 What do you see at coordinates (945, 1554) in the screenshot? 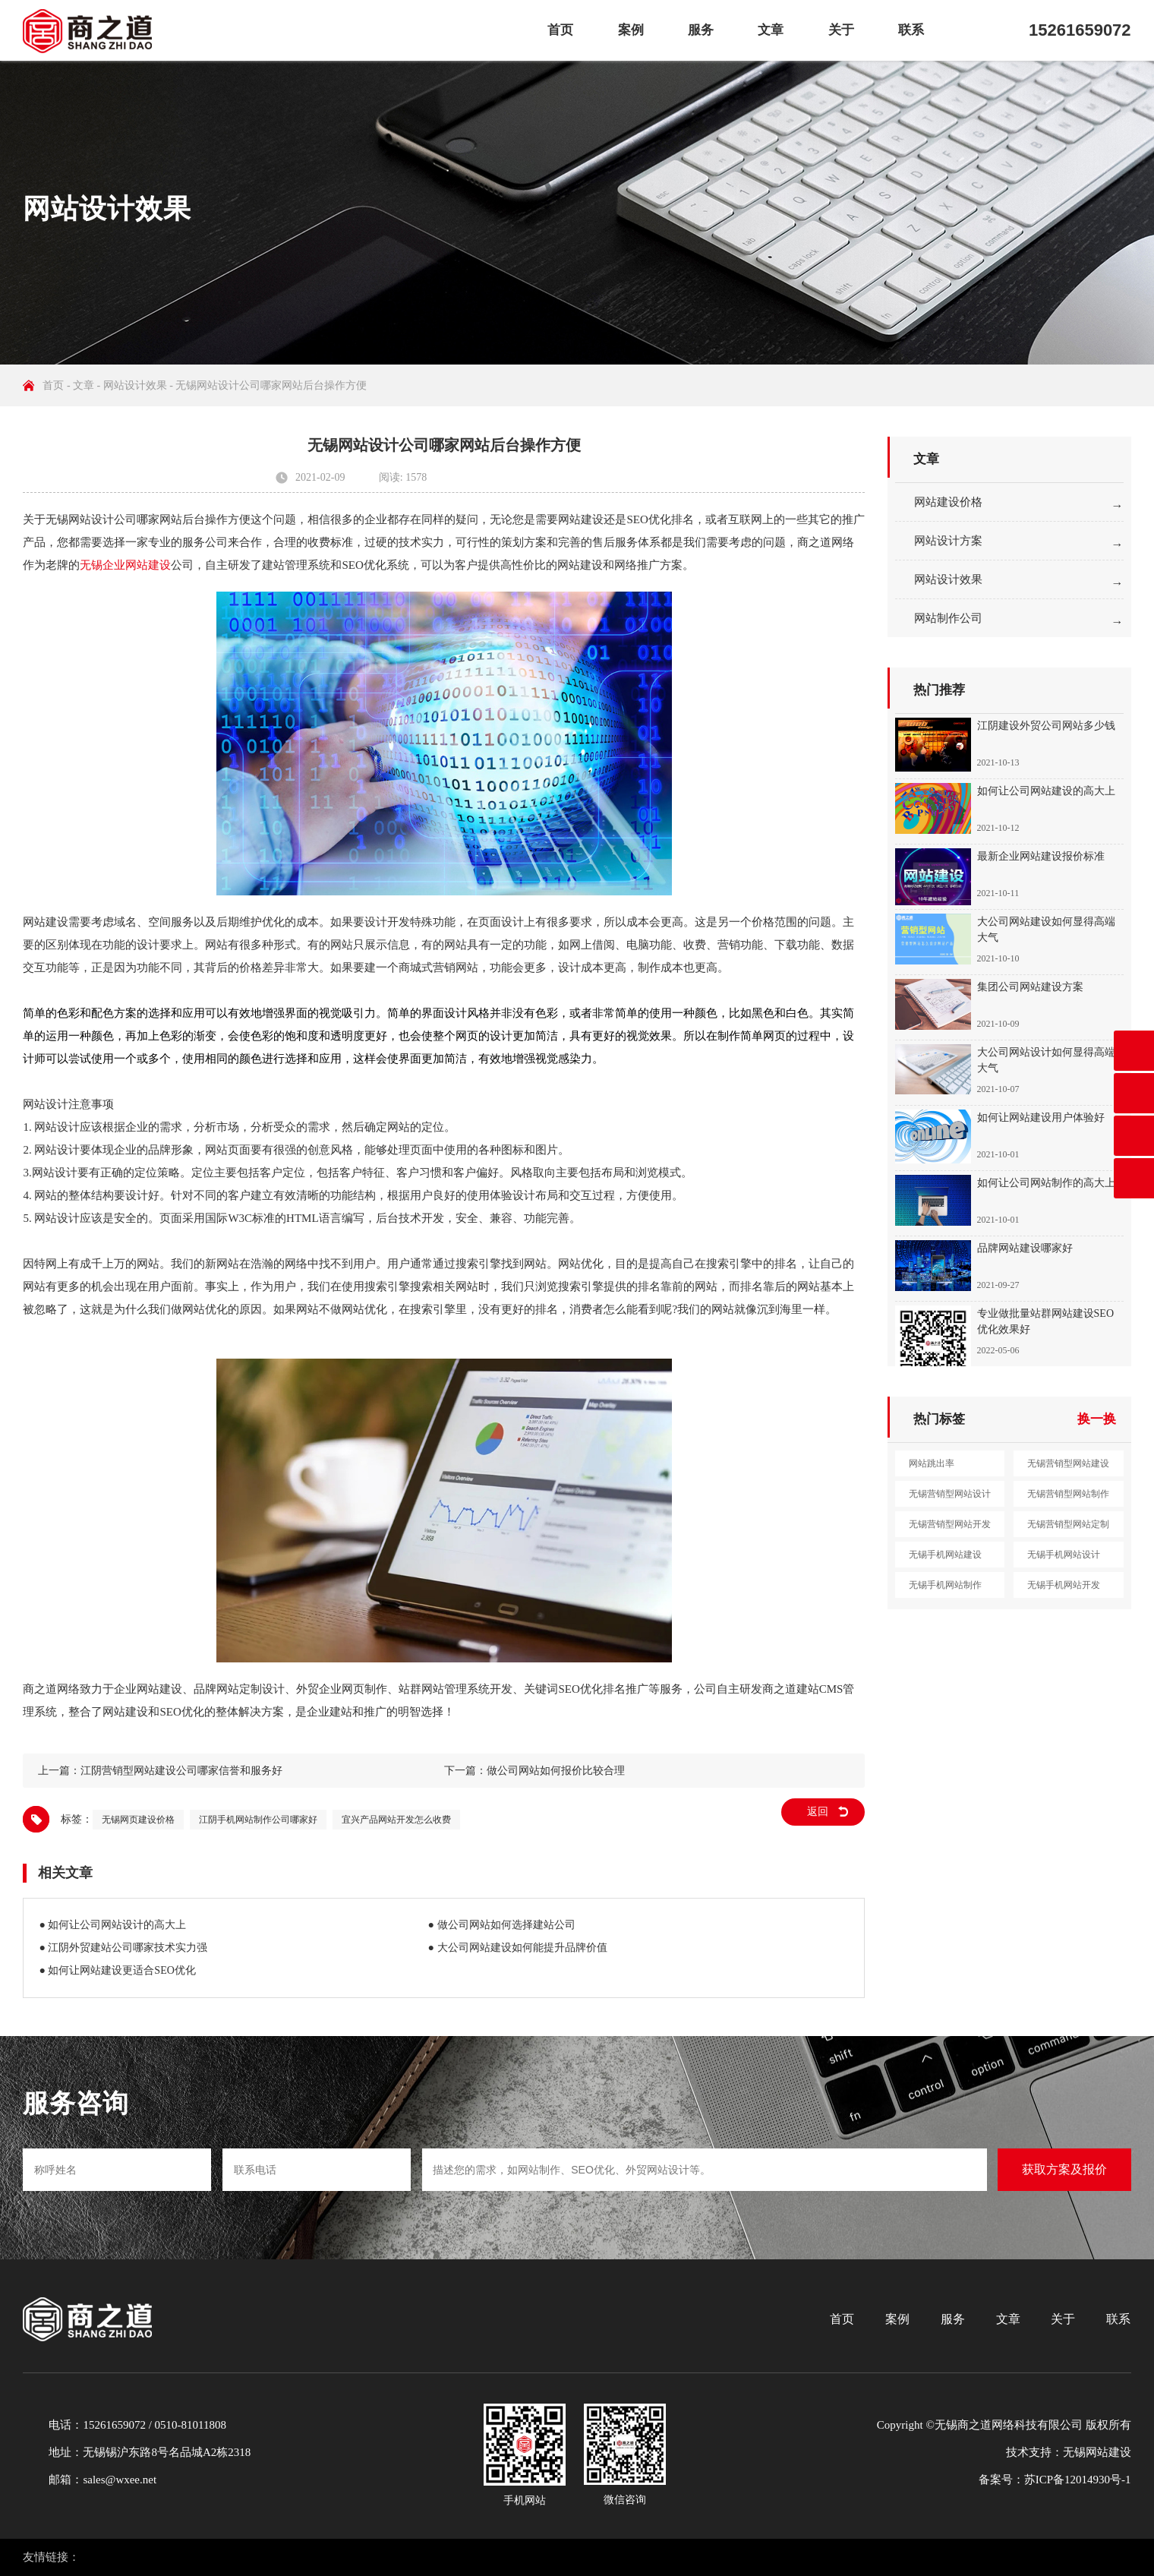
I see `无锡手机网站建设` at bounding box center [945, 1554].